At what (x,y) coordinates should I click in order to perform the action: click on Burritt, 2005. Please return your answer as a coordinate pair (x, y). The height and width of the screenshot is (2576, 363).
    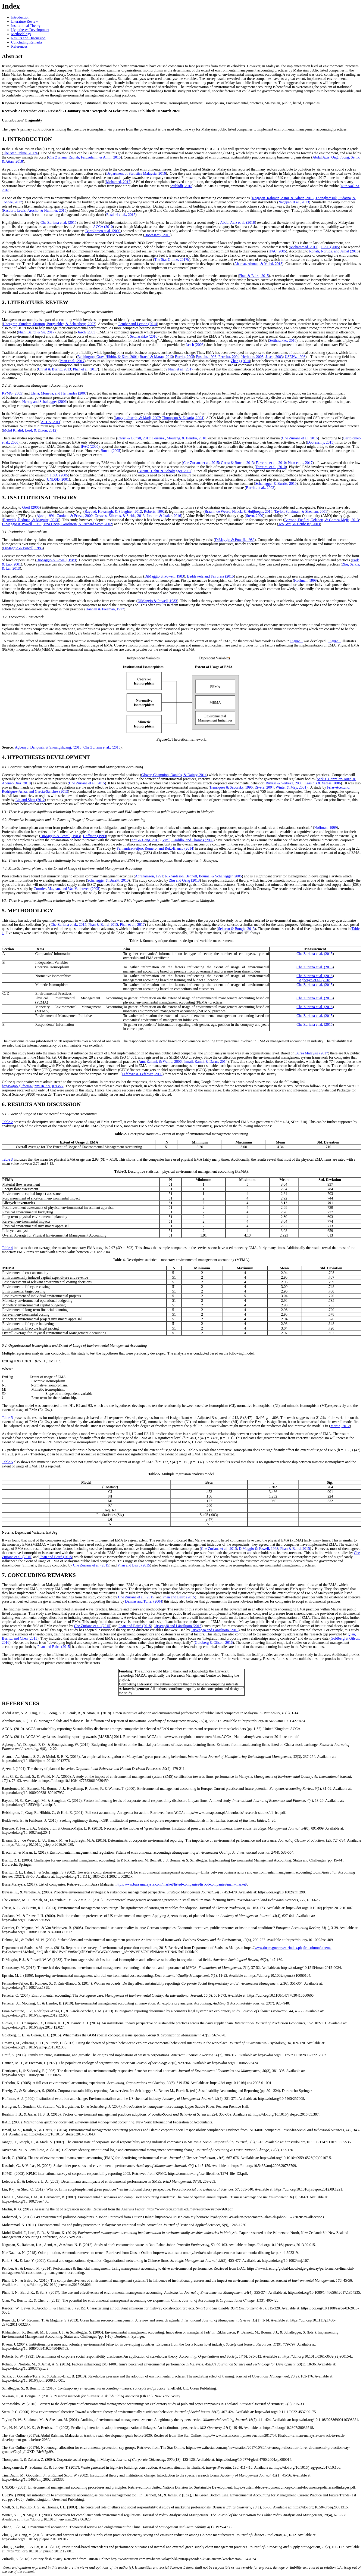
    Looking at the image, I should click on (184, 357).